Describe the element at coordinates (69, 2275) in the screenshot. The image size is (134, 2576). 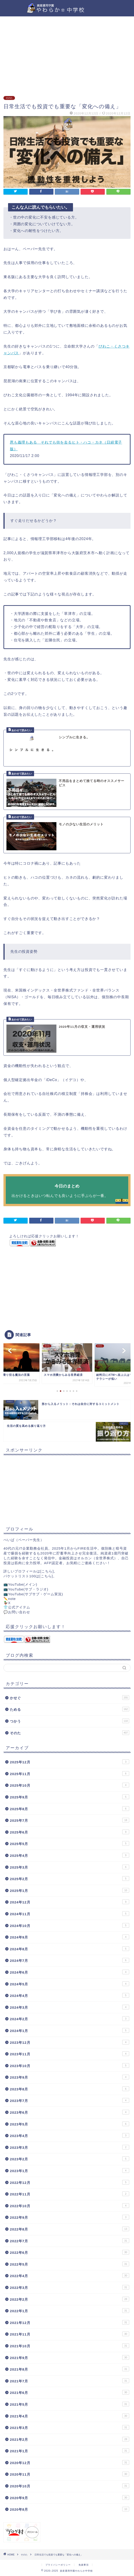
I see `2022年4月` at that location.